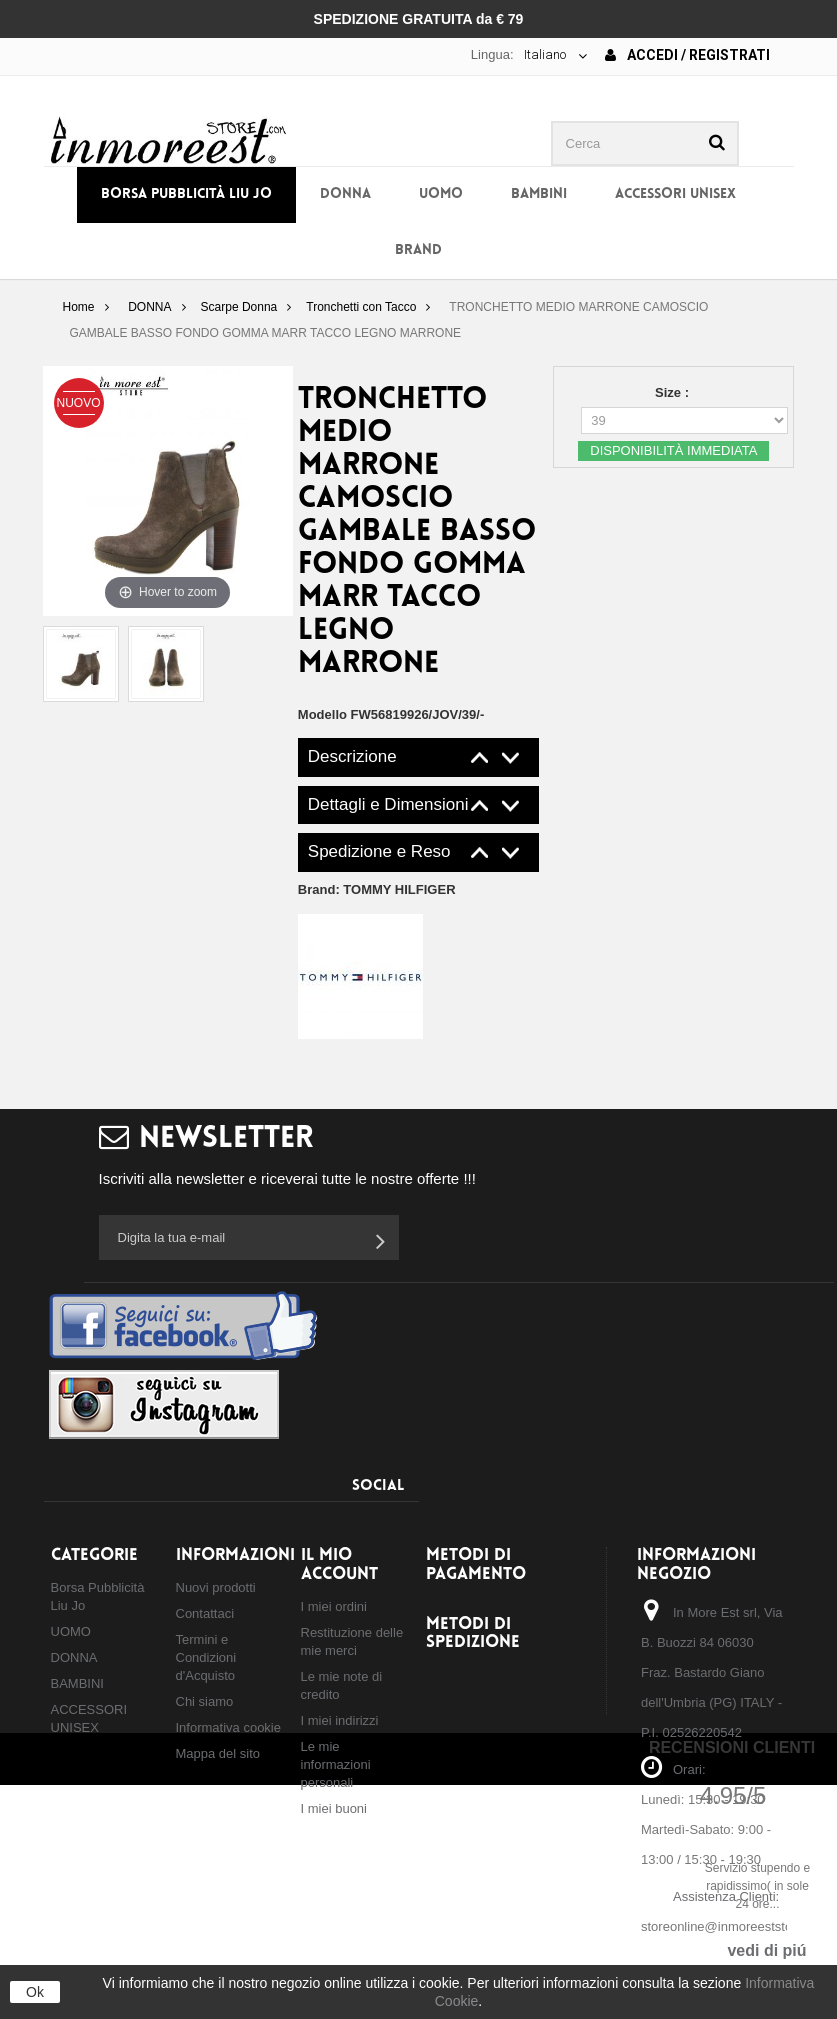 The width and height of the screenshot is (837, 2019). What do you see at coordinates (674, 392) in the screenshot?
I see `Size :` at bounding box center [674, 392].